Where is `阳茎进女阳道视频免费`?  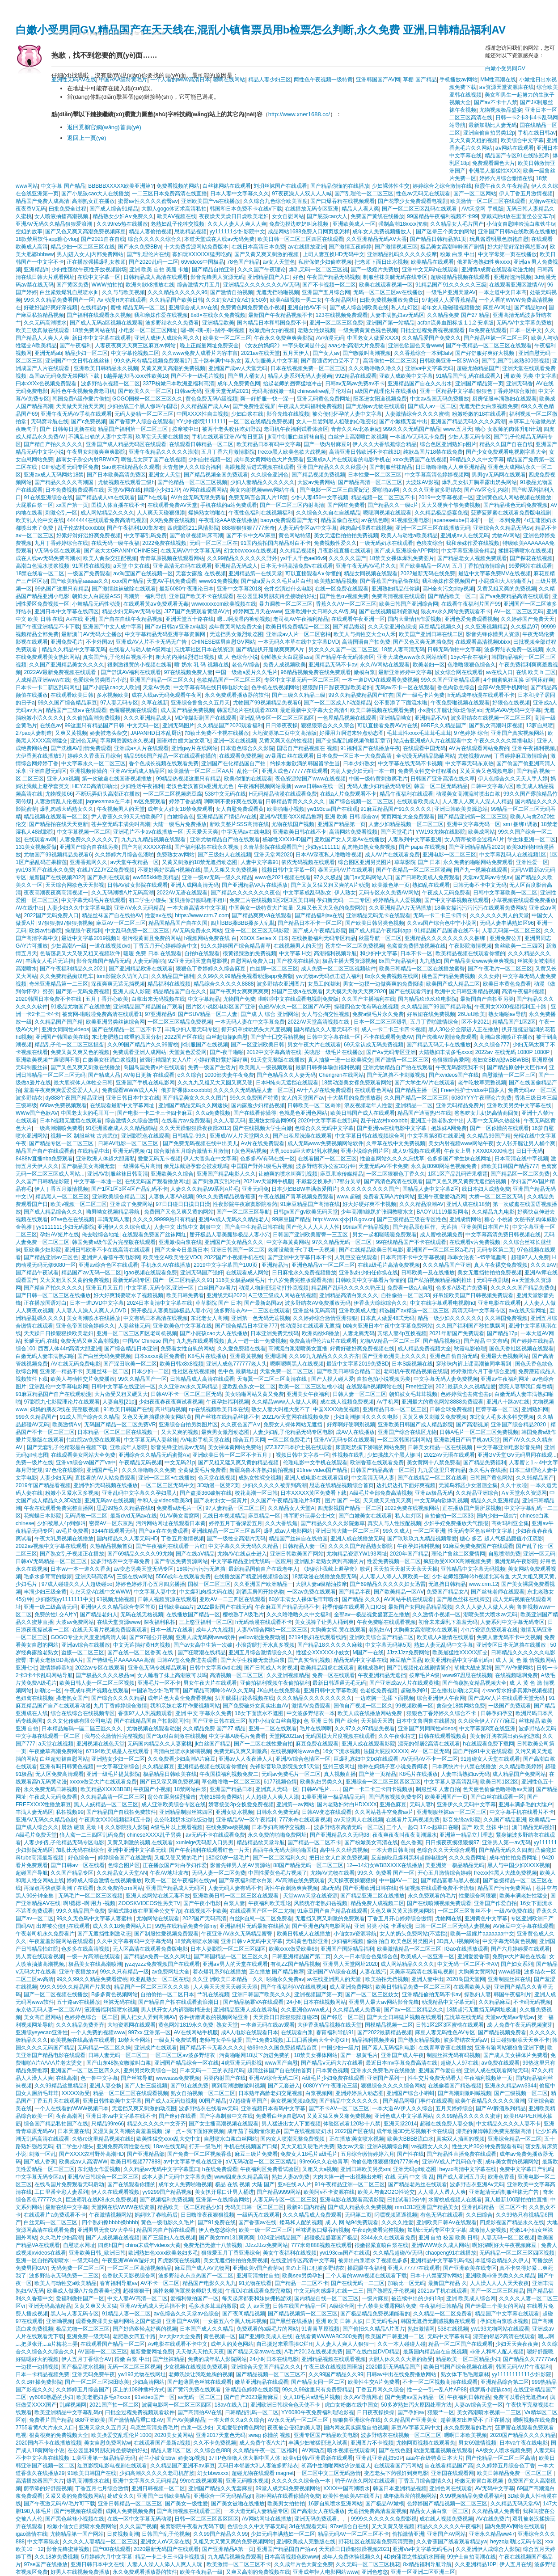
阳茎进女阳道视频免费 is located at coordinates (380, 399).